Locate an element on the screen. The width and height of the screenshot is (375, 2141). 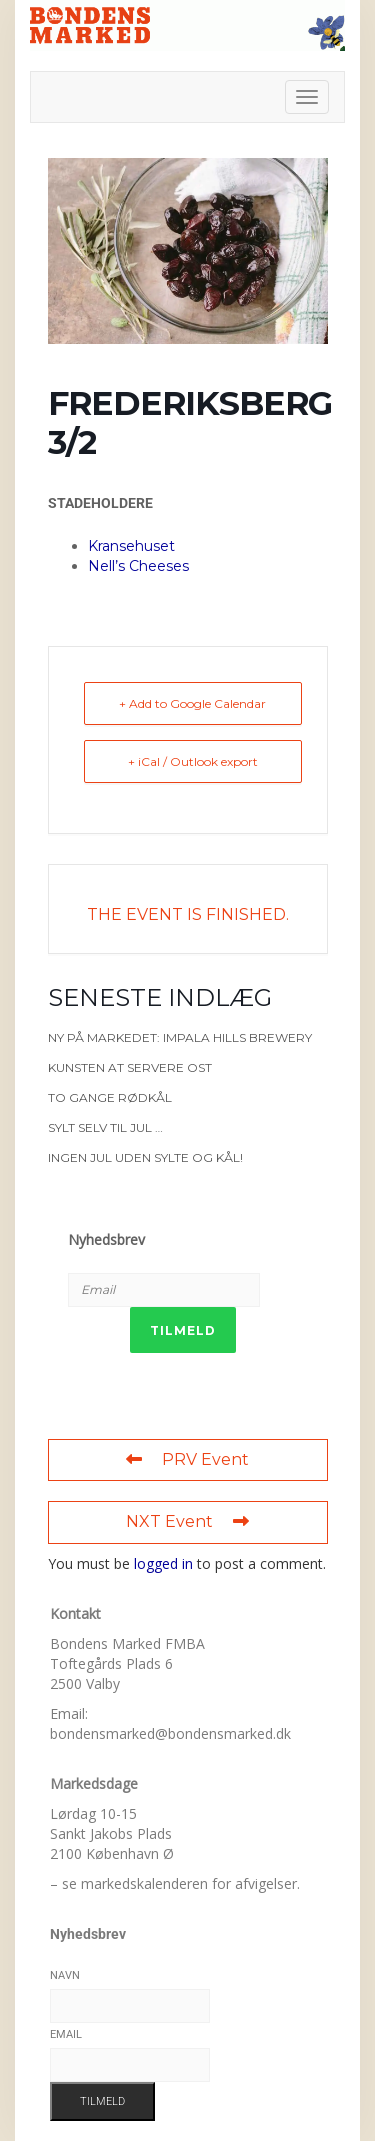
Nell’s Cheeses is located at coordinates (138, 566).